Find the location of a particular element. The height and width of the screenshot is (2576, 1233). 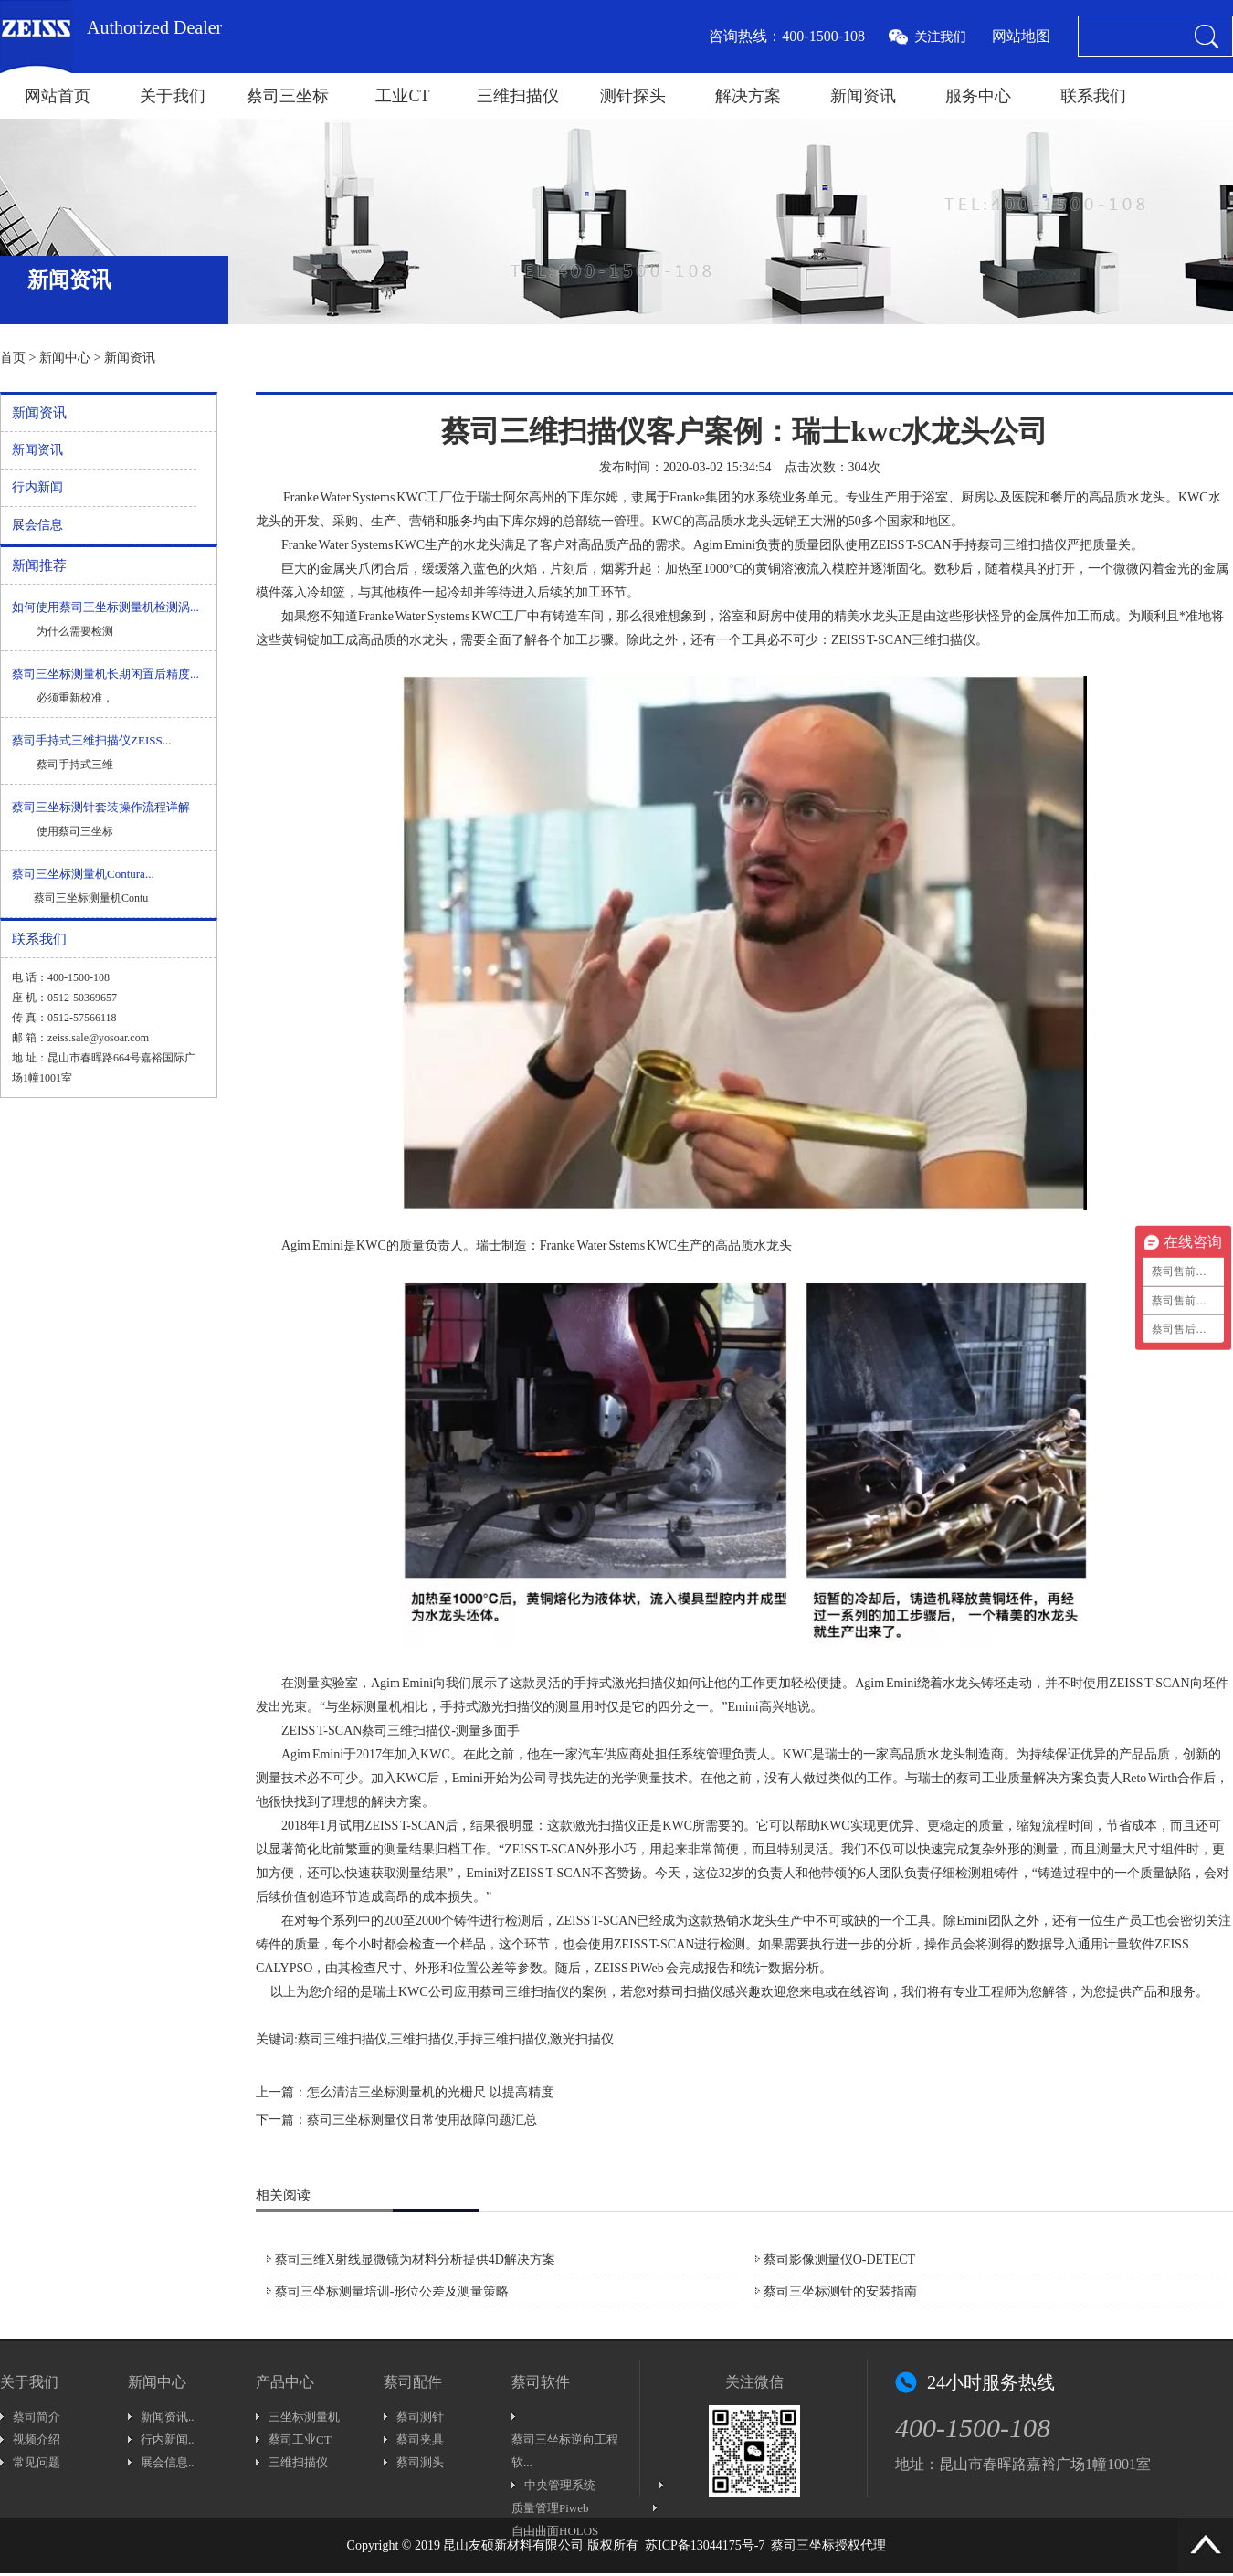

蔡司三坐标测量机Contura... is located at coordinates (83, 874).